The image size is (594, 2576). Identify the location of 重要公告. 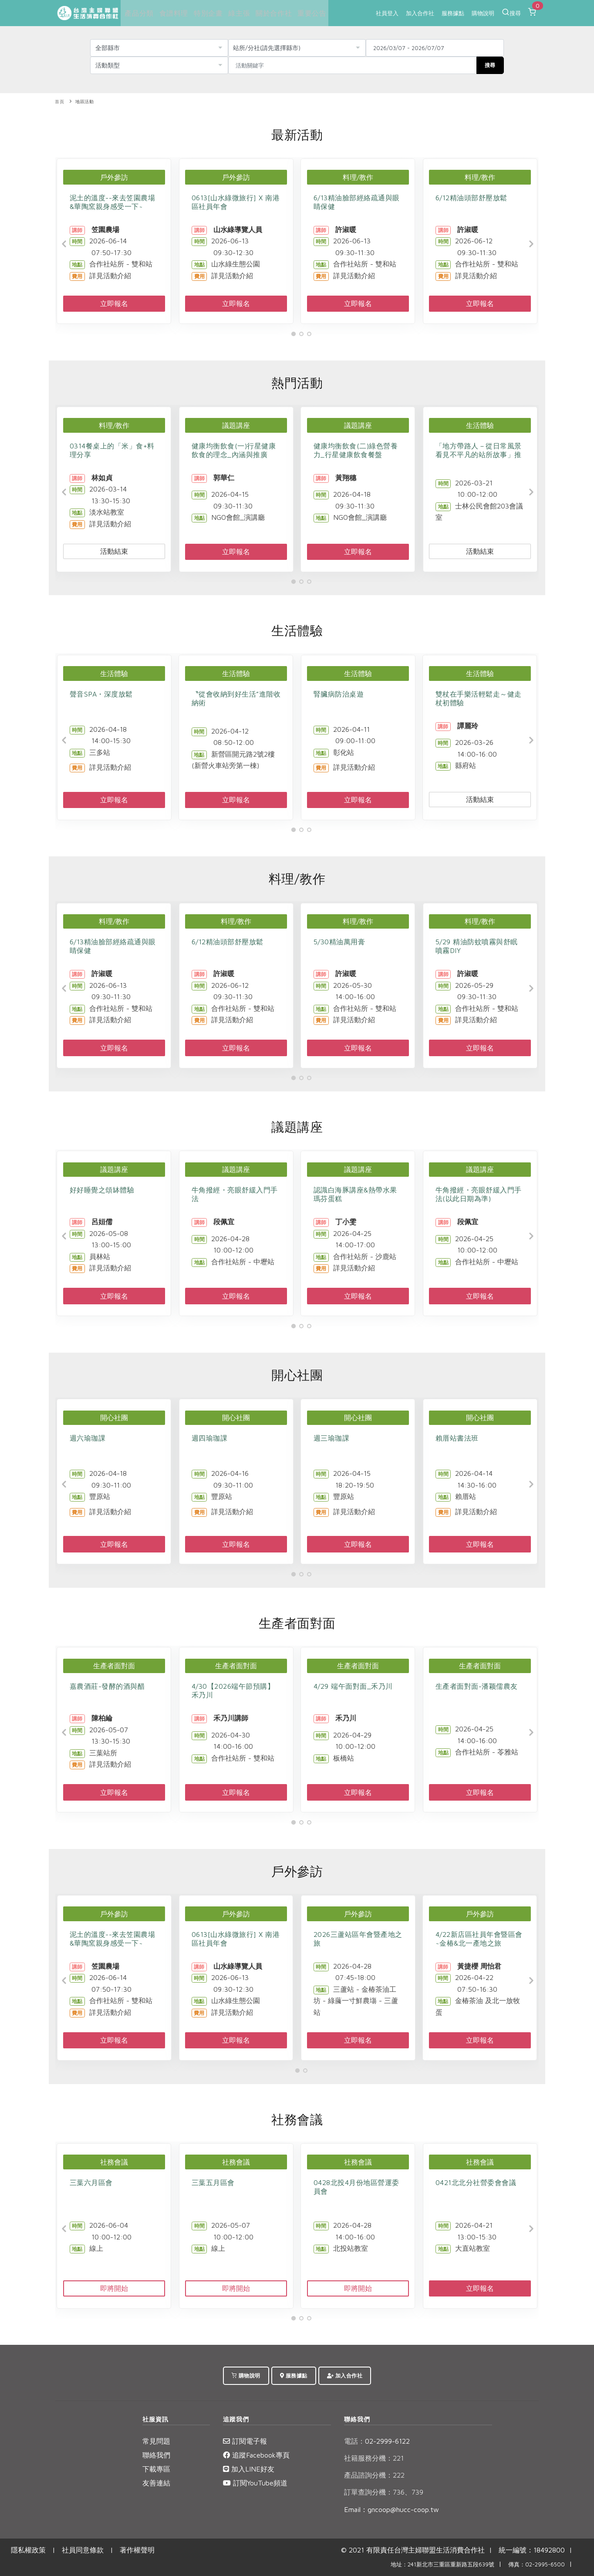
(308, 13).